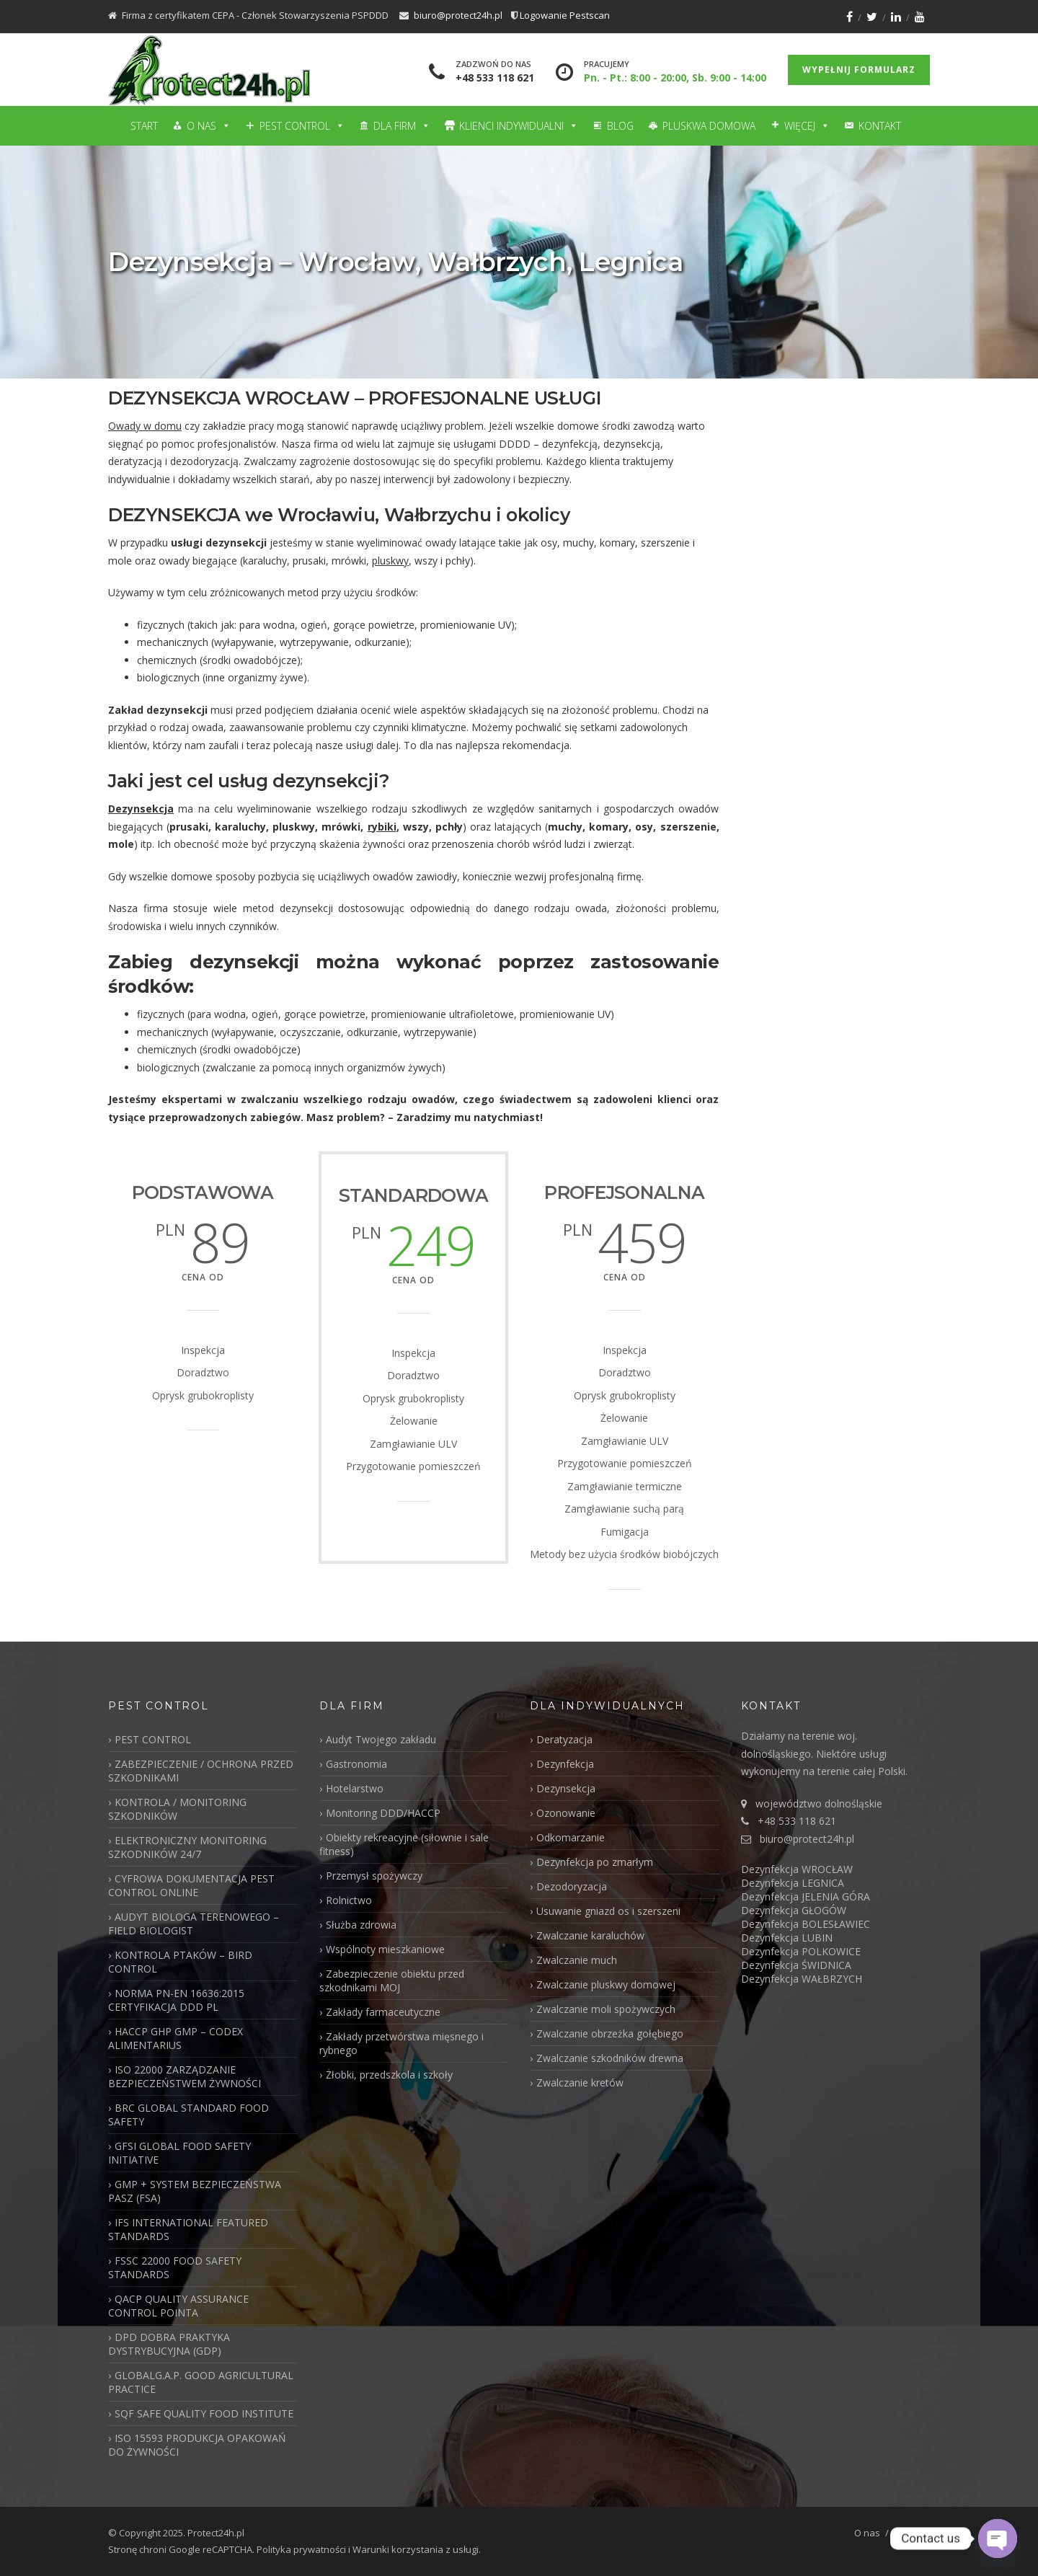 This screenshot has height=2576, width=1038. I want to click on Dezynsekcja, so click(141, 808).